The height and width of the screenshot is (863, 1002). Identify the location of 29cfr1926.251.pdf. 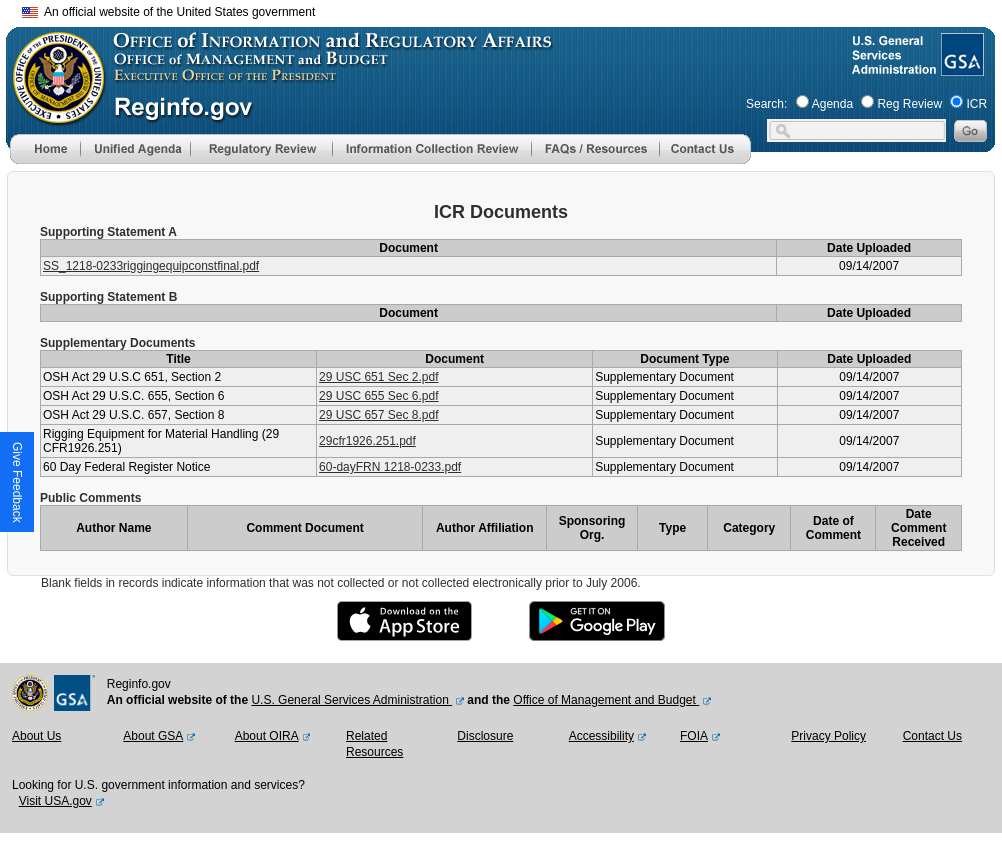
(367, 441).